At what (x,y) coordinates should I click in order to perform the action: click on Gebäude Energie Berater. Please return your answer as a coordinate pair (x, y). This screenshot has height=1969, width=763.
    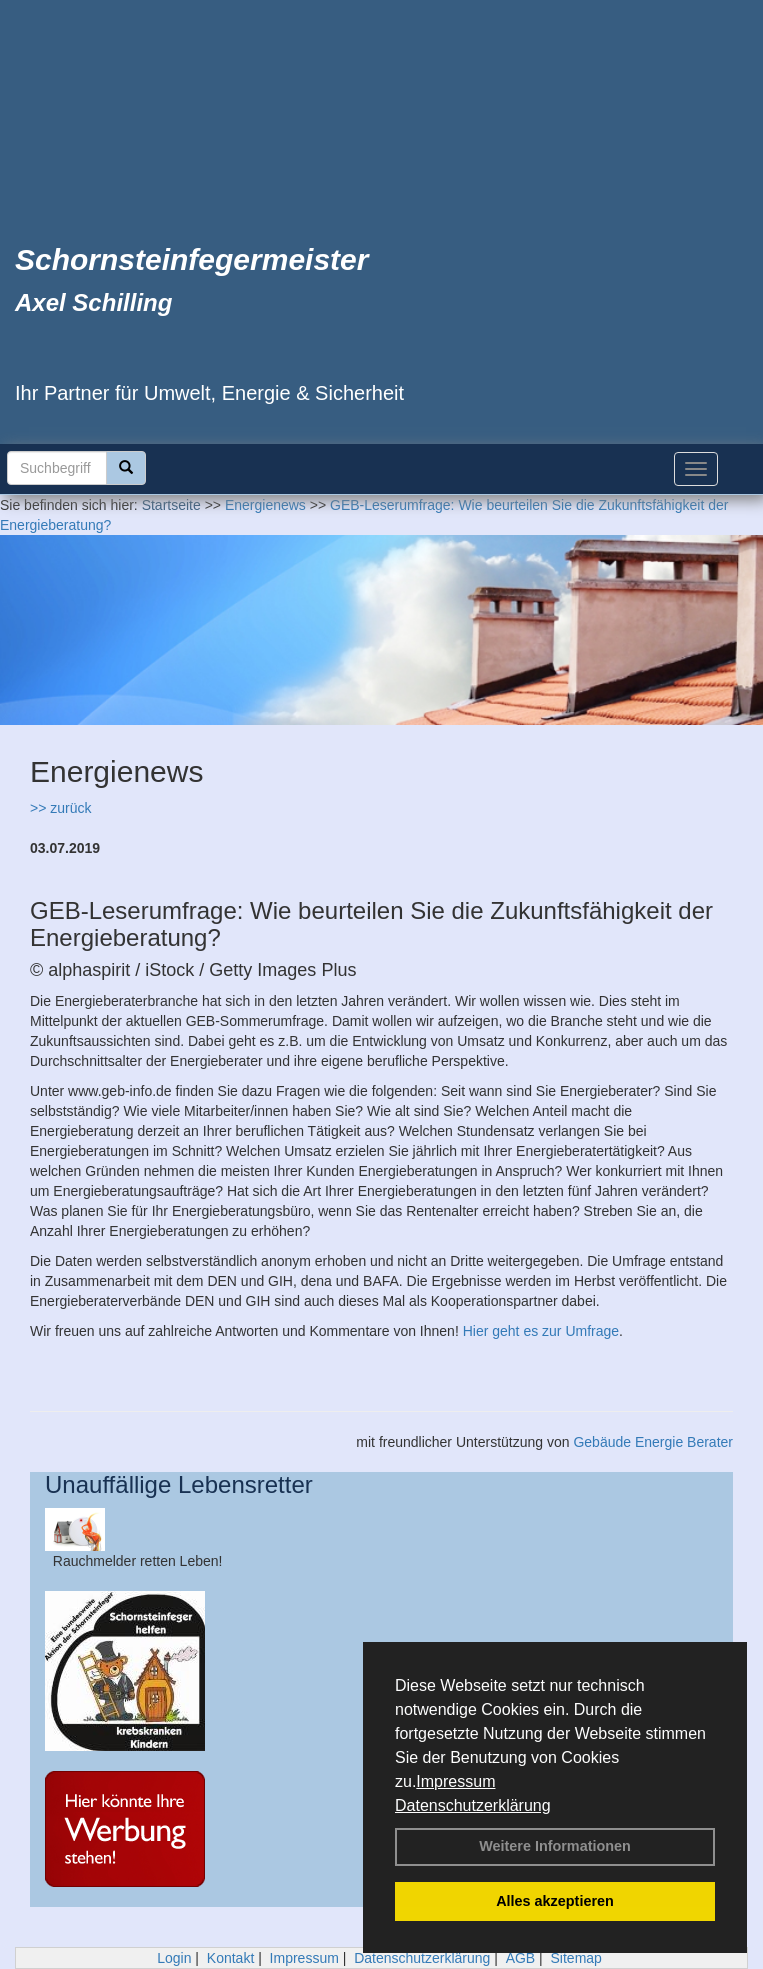
    Looking at the image, I should click on (653, 1442).